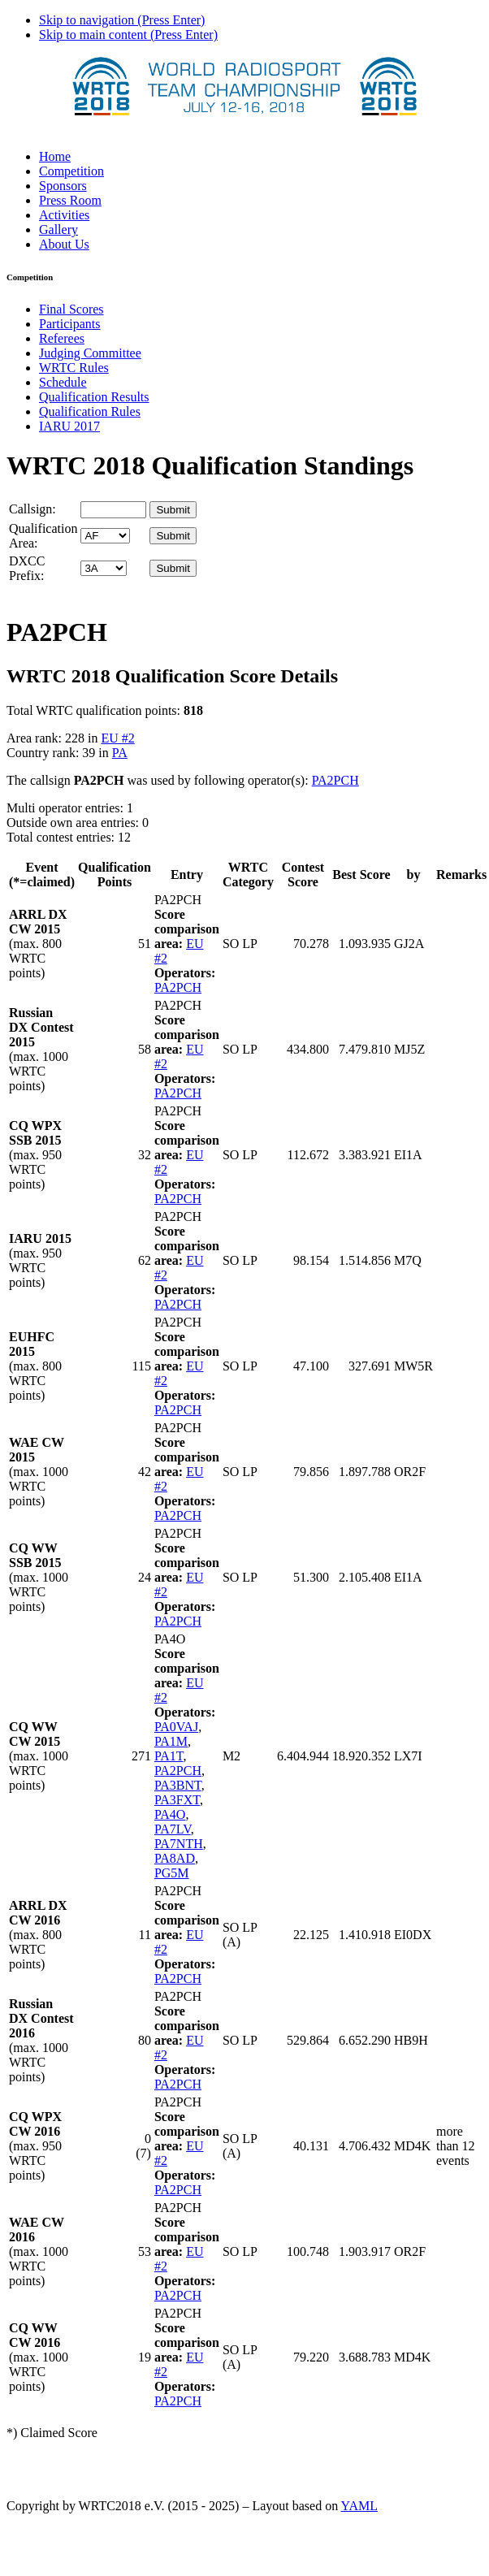  What do you see at coordinates (90, 353) in the screenshot?
I see `Judging Committee` at bounding box center [90, 353].